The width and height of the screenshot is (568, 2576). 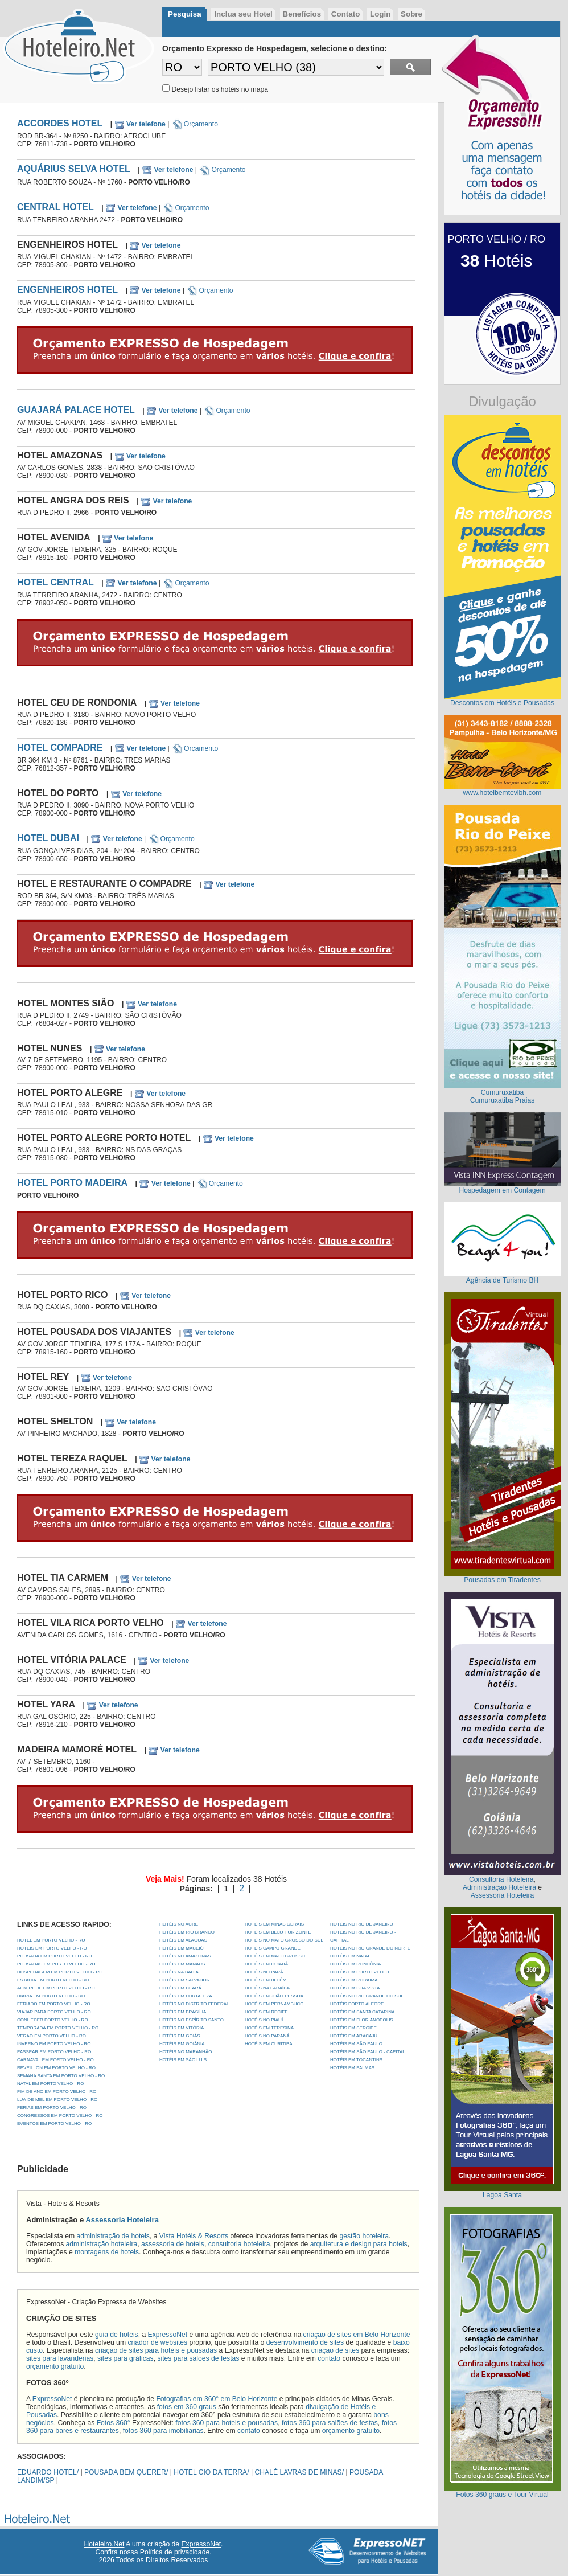 I want to click on CENTRAL HOTEL, so click(x=55, y=207).